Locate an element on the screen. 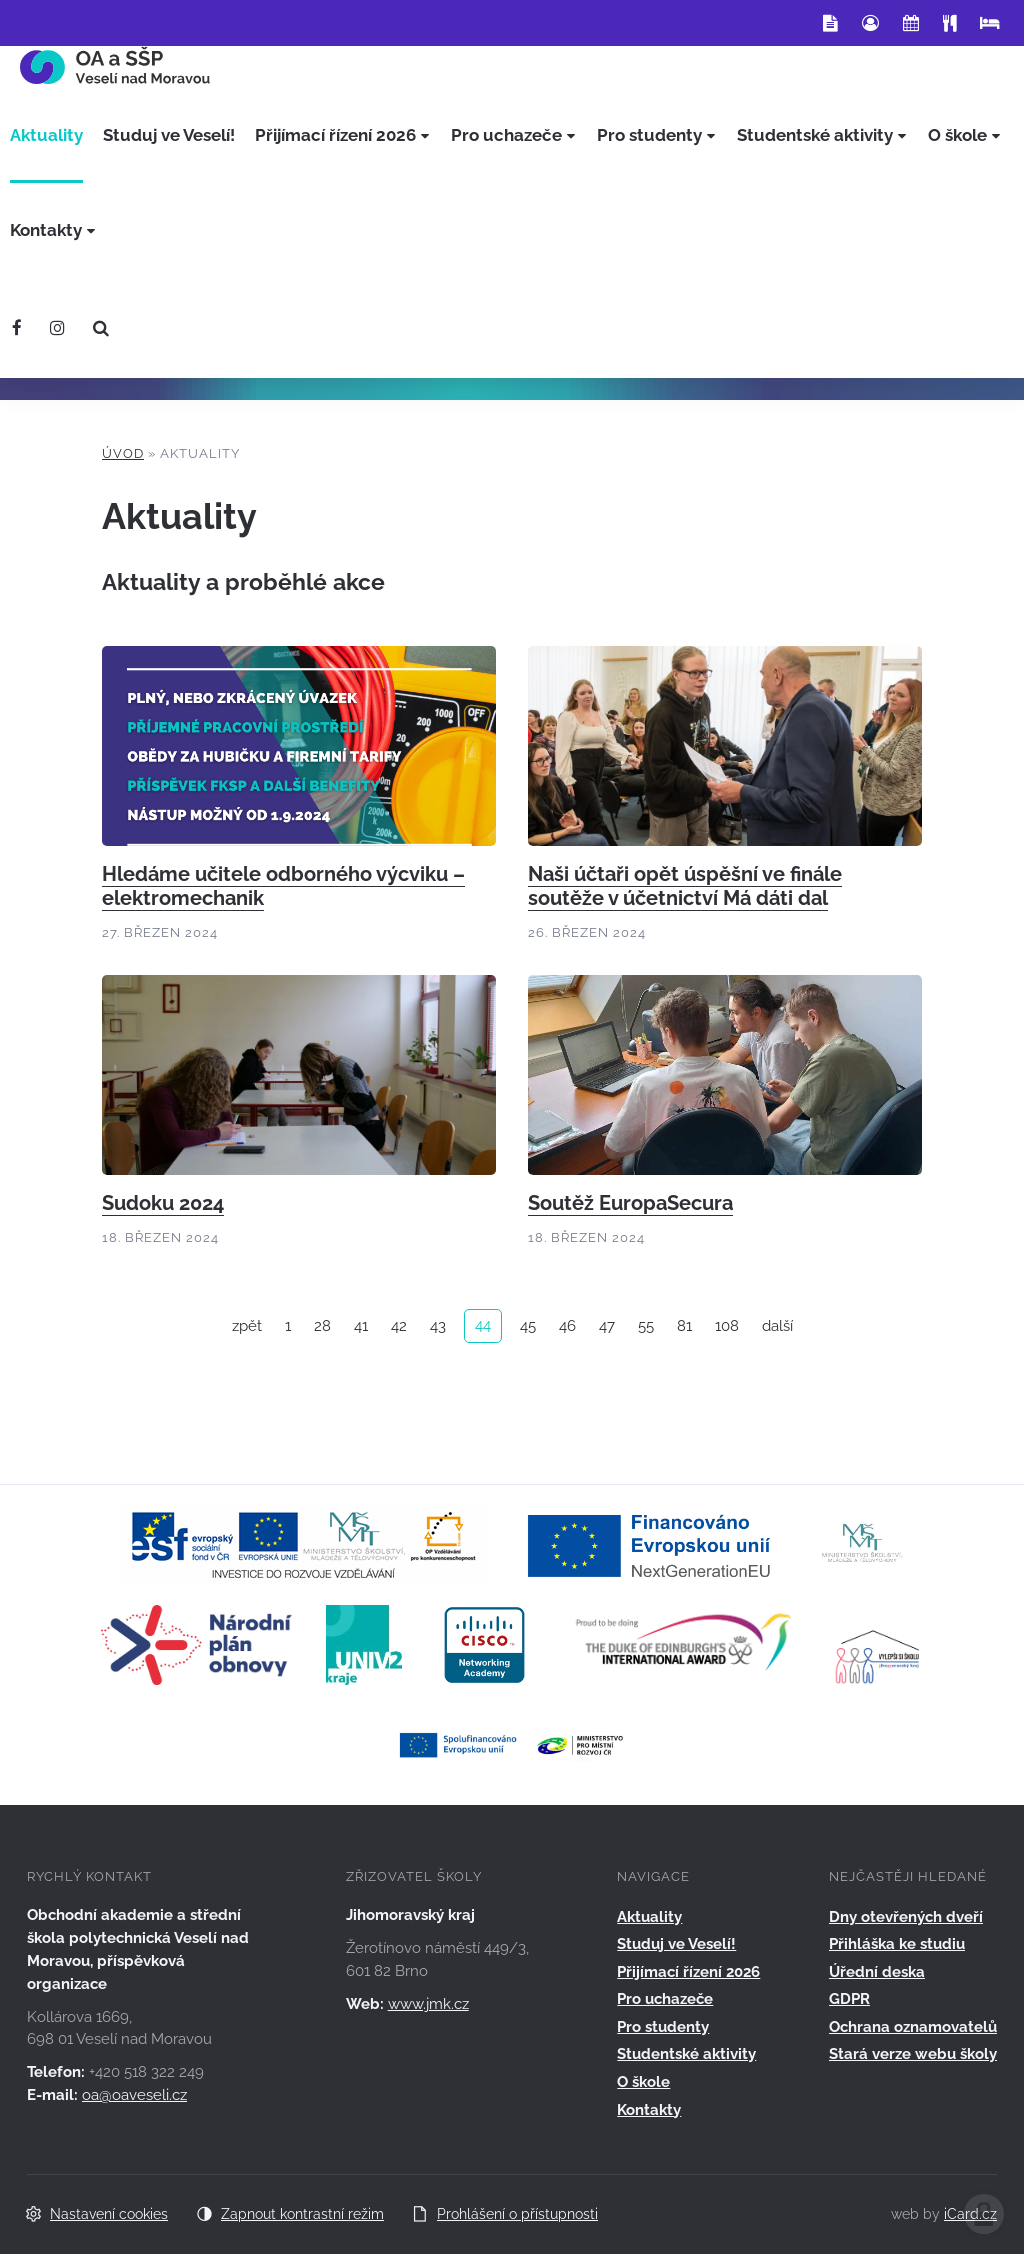  55 is located at coordinates (646, 1326).